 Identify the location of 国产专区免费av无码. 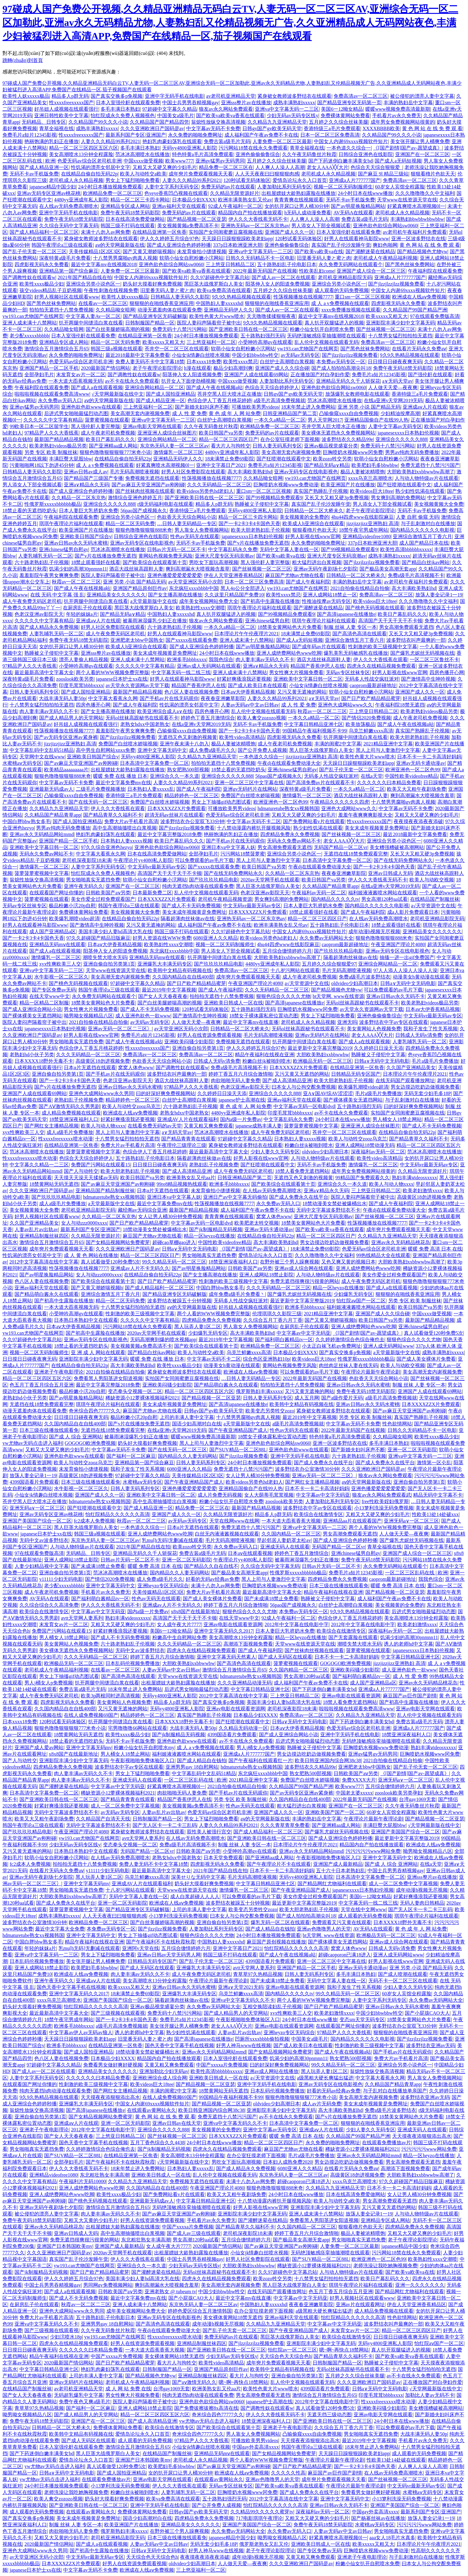
(54, 989).